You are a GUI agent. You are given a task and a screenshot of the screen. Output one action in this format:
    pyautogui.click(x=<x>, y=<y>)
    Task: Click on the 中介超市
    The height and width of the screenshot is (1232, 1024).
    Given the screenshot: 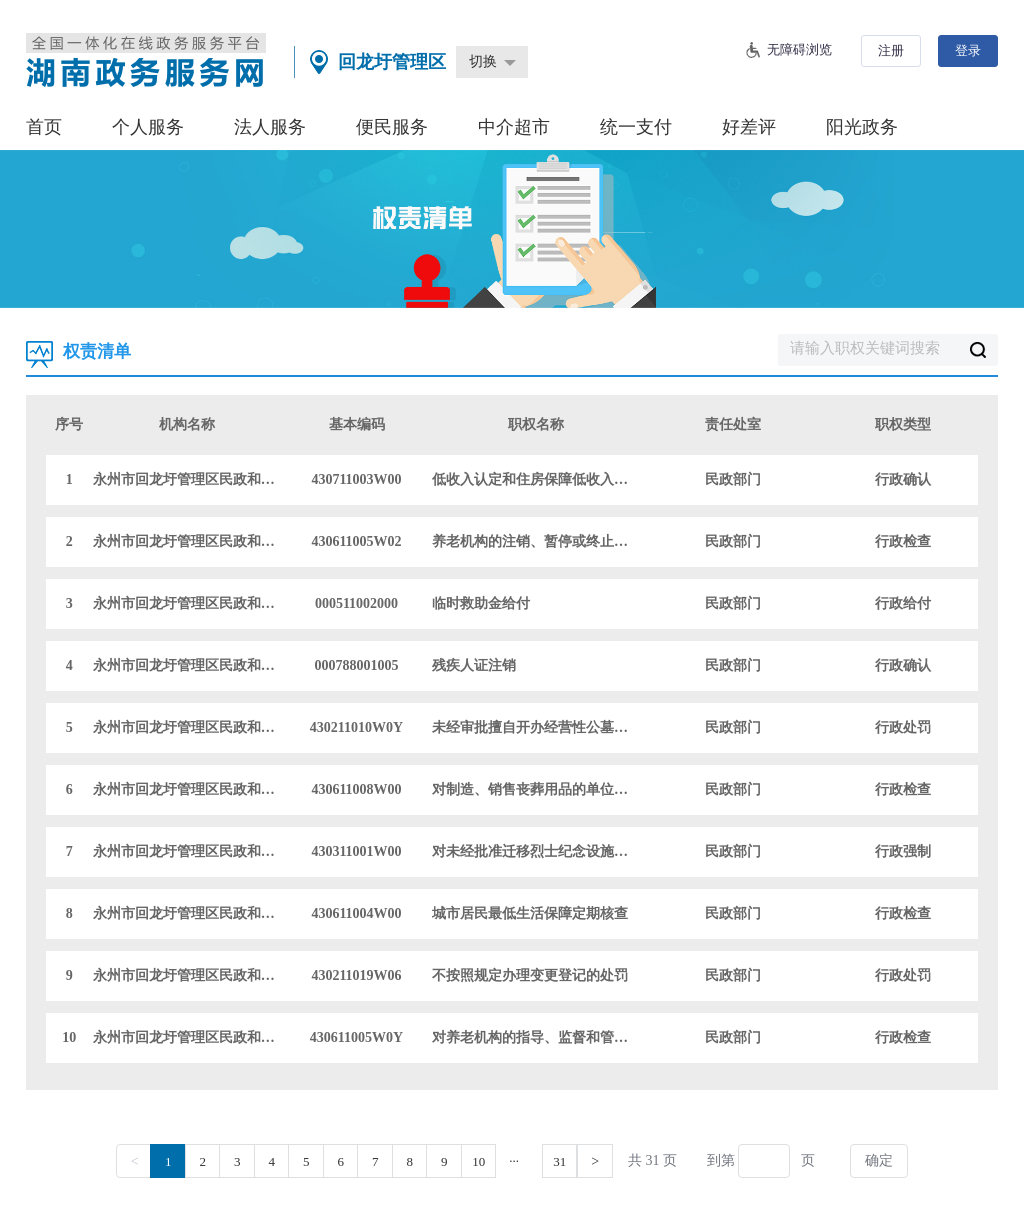 What is the action you would take?
    pyautogui.click(x=514, y=127)
    